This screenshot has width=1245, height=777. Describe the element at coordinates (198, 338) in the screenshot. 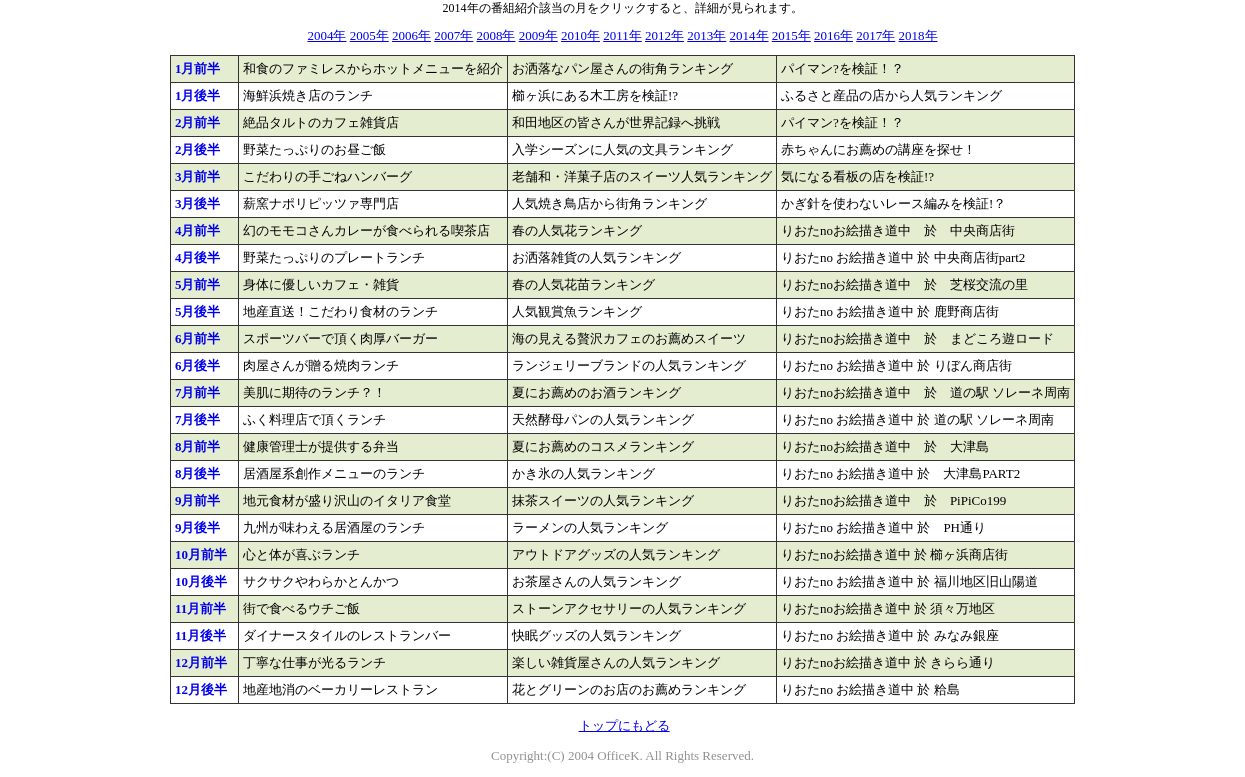

I see `6月前半` at that location.